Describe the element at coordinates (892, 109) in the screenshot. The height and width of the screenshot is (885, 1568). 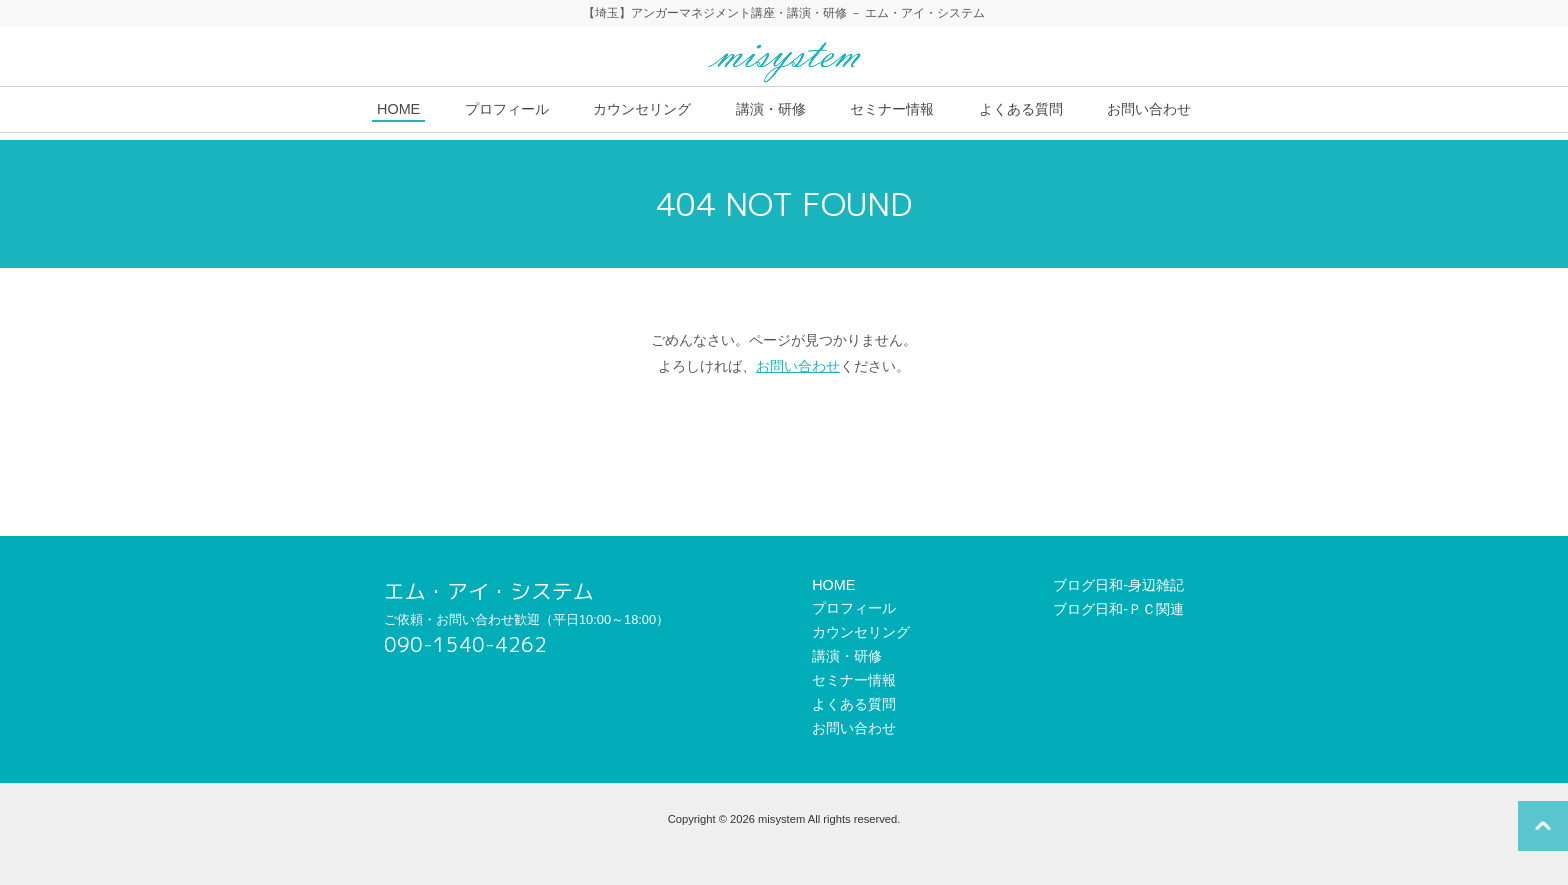
I see `セミナー情報` at that location.